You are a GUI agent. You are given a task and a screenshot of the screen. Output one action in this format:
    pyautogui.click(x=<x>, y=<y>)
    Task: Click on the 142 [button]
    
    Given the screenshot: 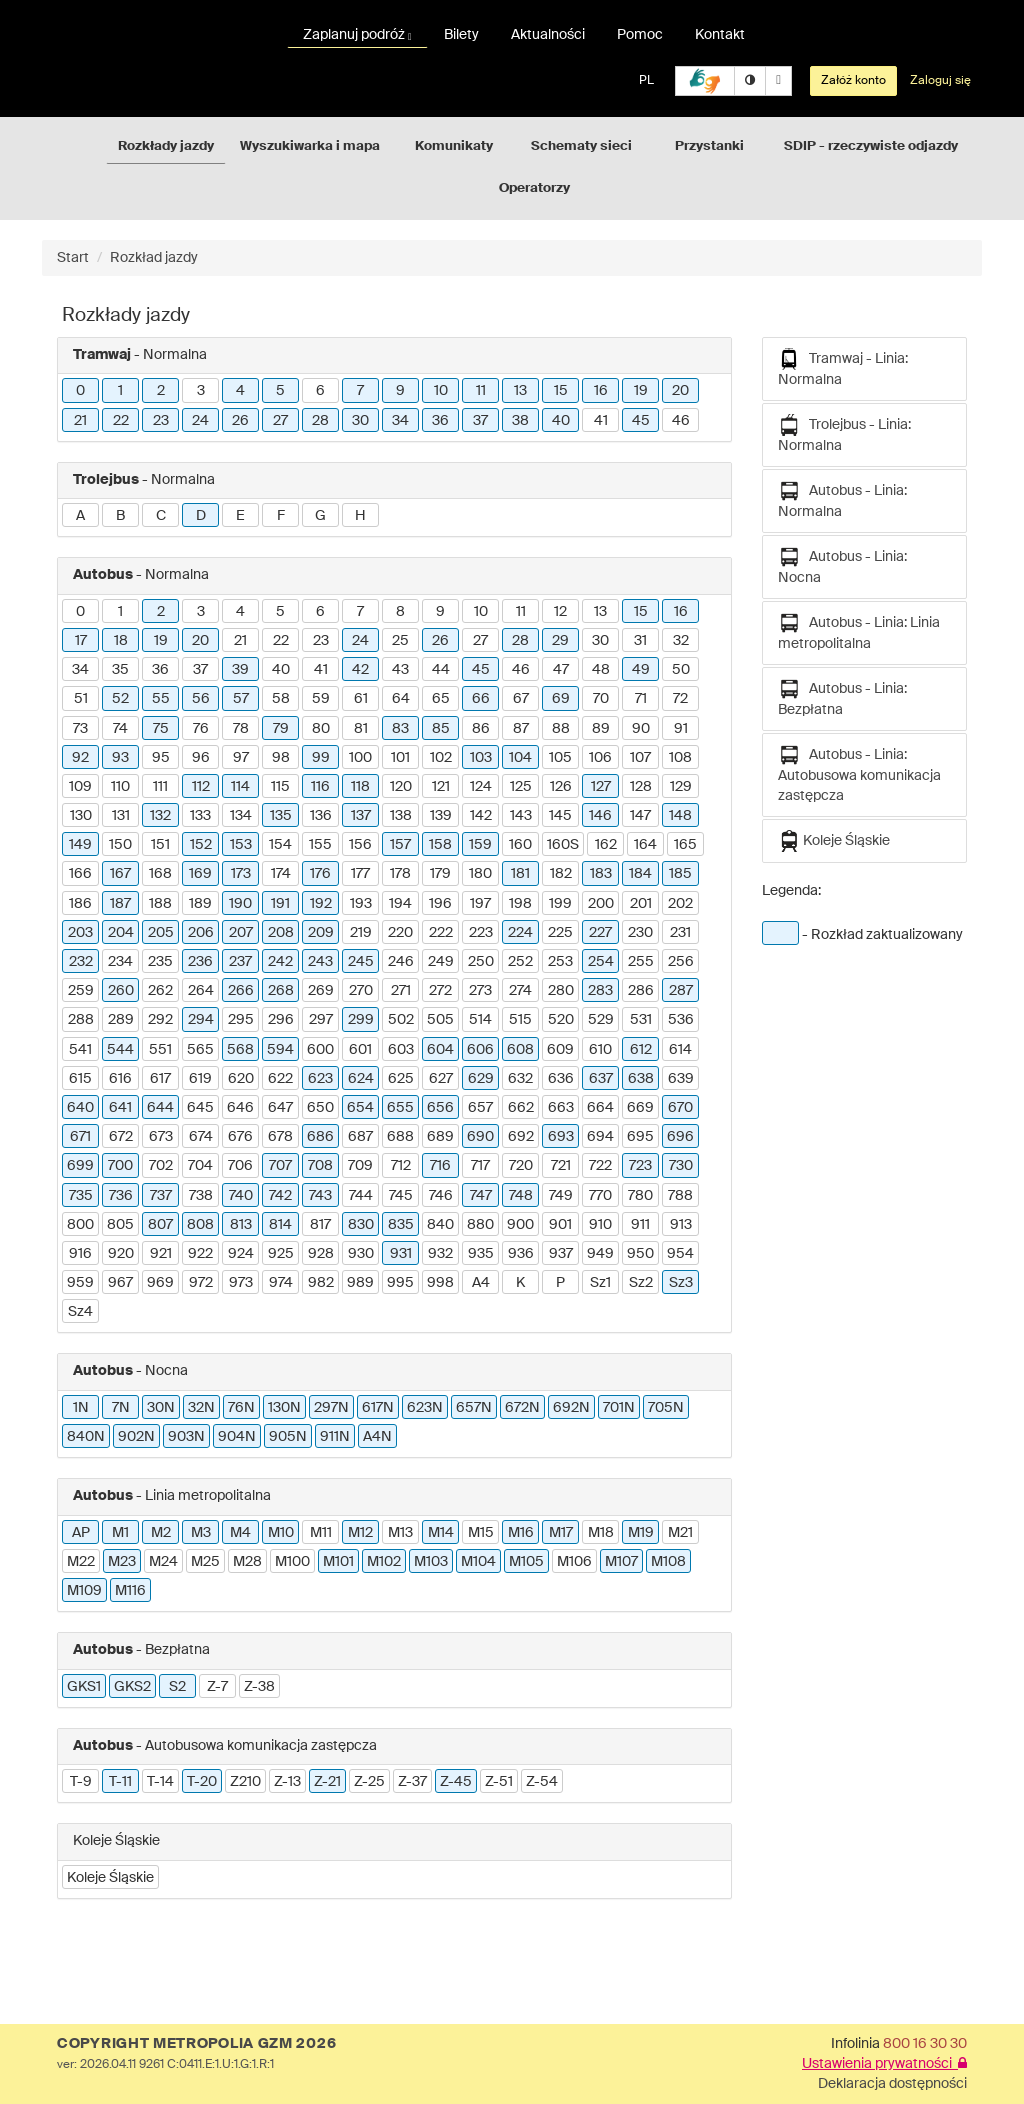 What is the action you would take?
    pyautogui.click(x=481, y=816)
    